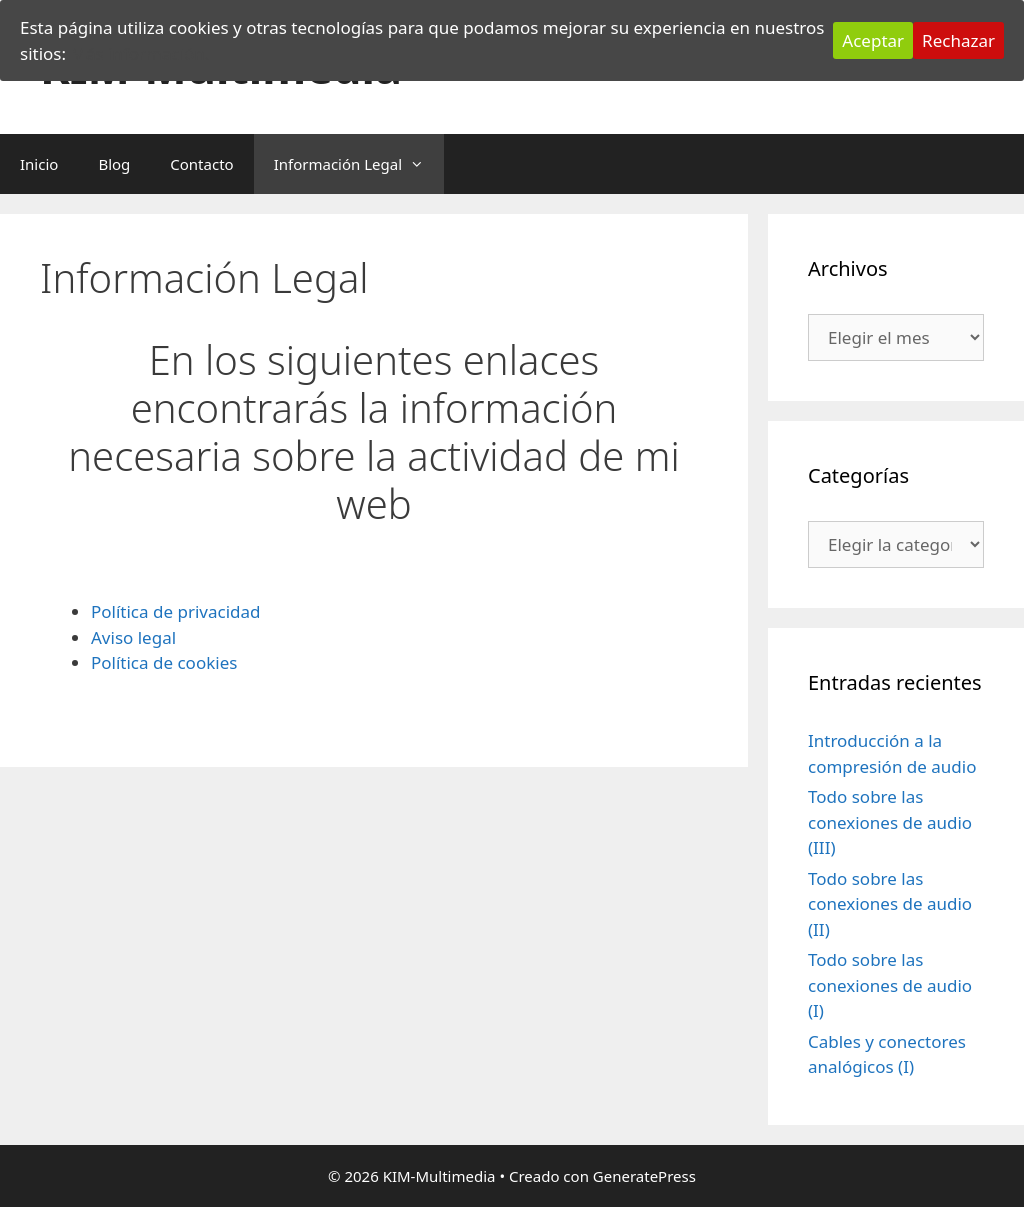 The width and height of the screenshot is (1024, 1207). Describe the element at coordinates (873, 40) in the screenshot. I see `Aceptar` at that location.